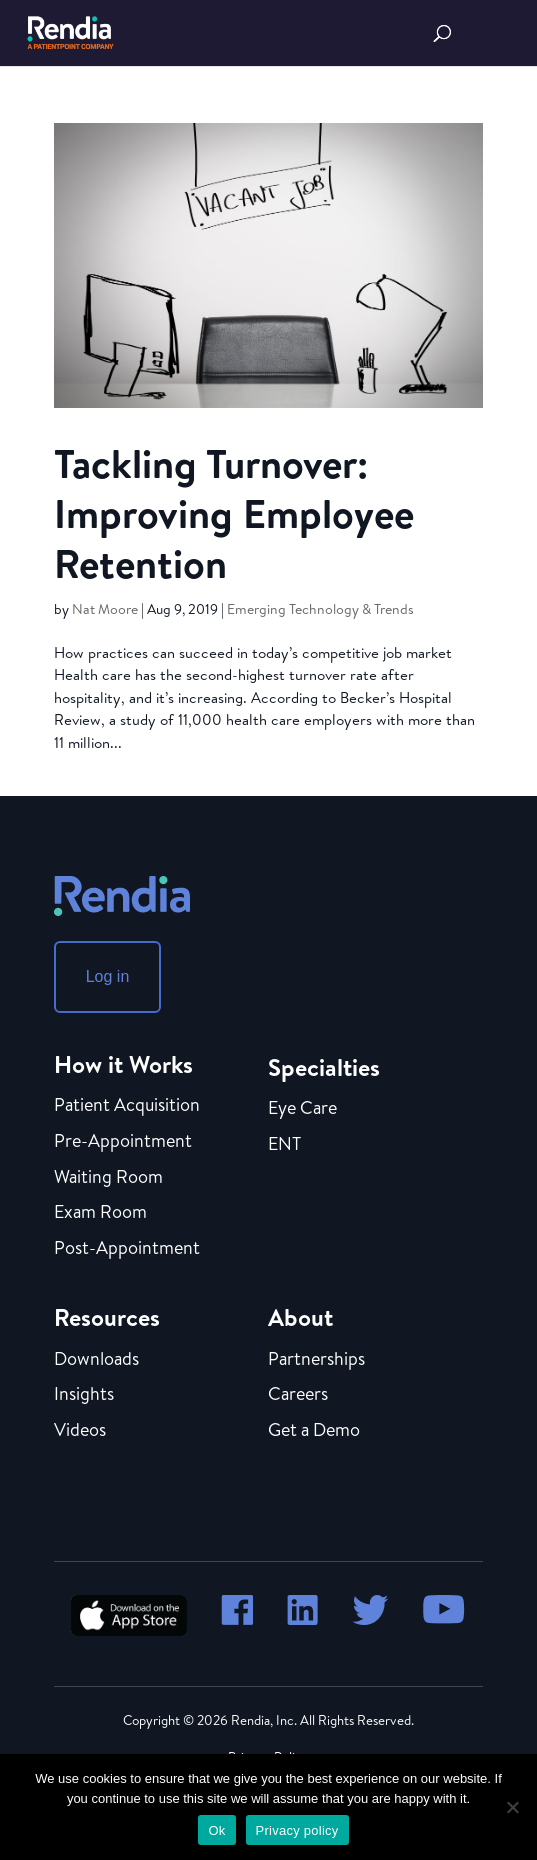 This screenshot has height=1860, width=537. What do you see at coordinates (84, 1395) in the screenshot?
I see `Insights` at bounding box center [84, 1395].